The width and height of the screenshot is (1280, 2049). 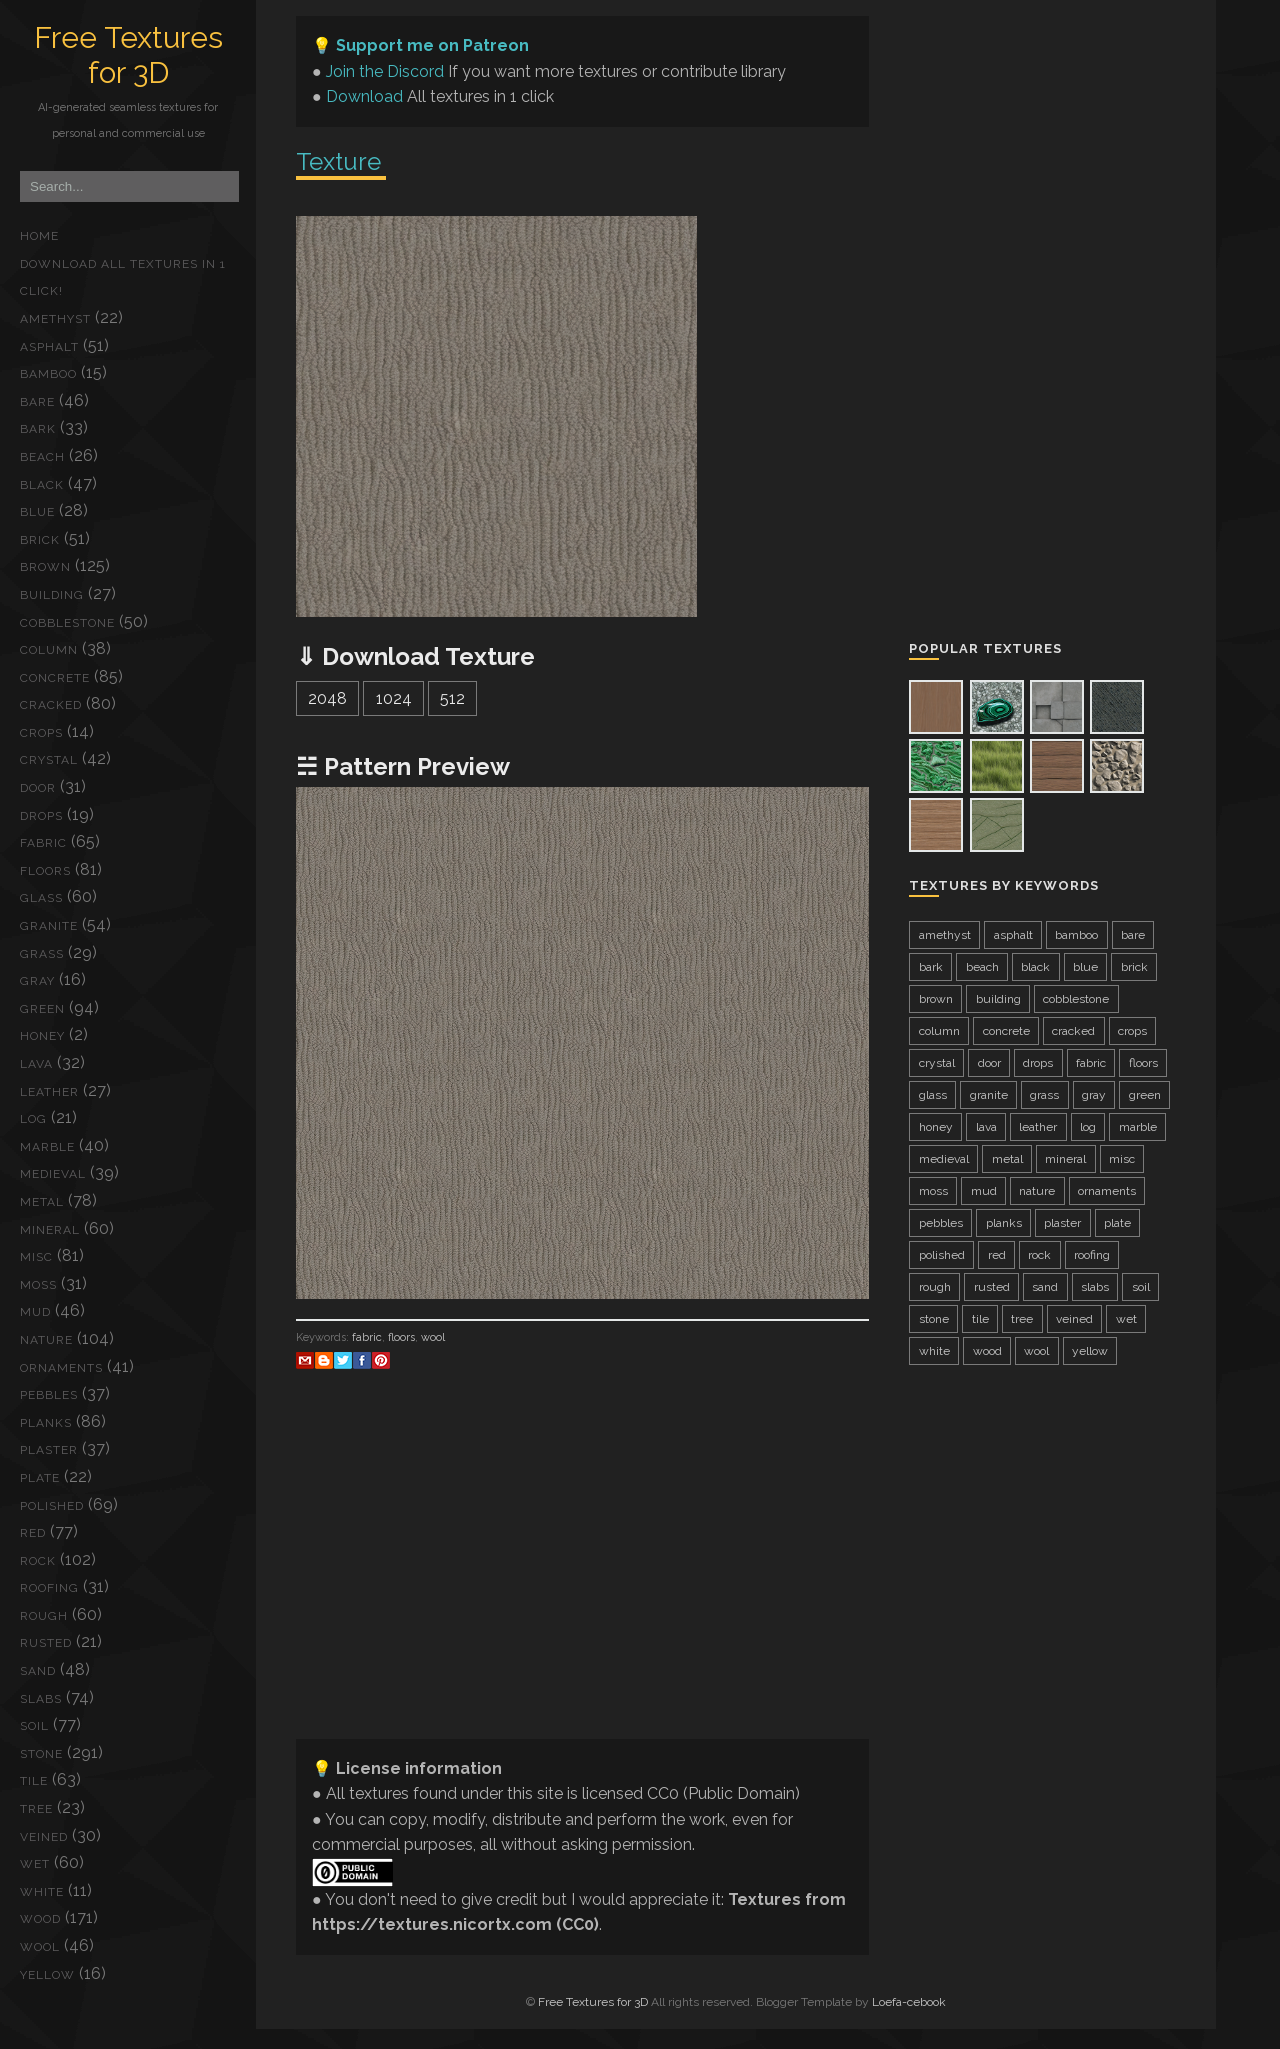 I want to click on stone, so click(x=41, y=1754).